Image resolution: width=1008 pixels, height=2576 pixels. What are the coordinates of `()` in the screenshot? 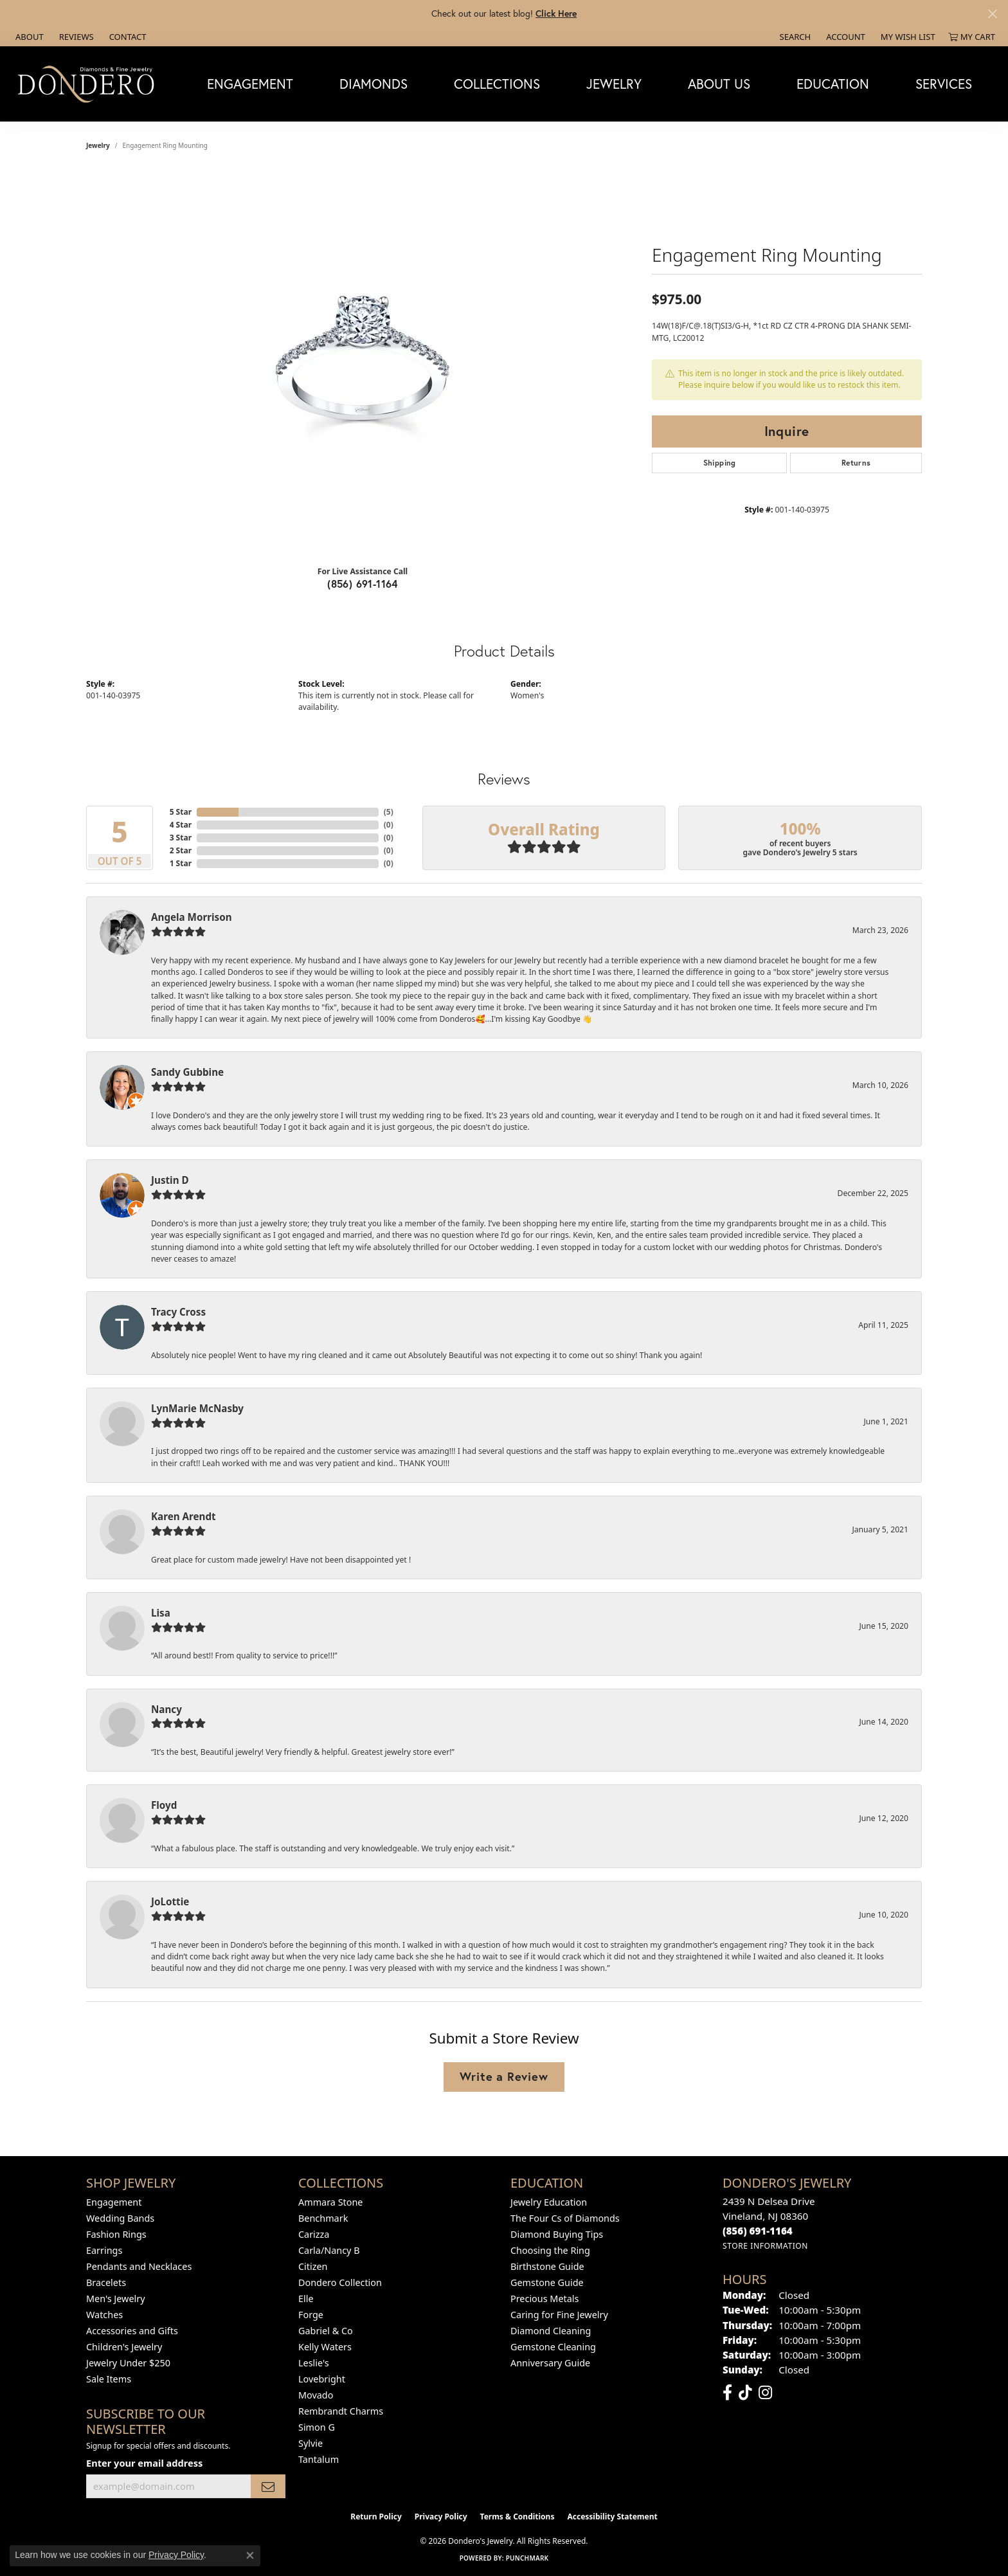 It's located at (388, 811).